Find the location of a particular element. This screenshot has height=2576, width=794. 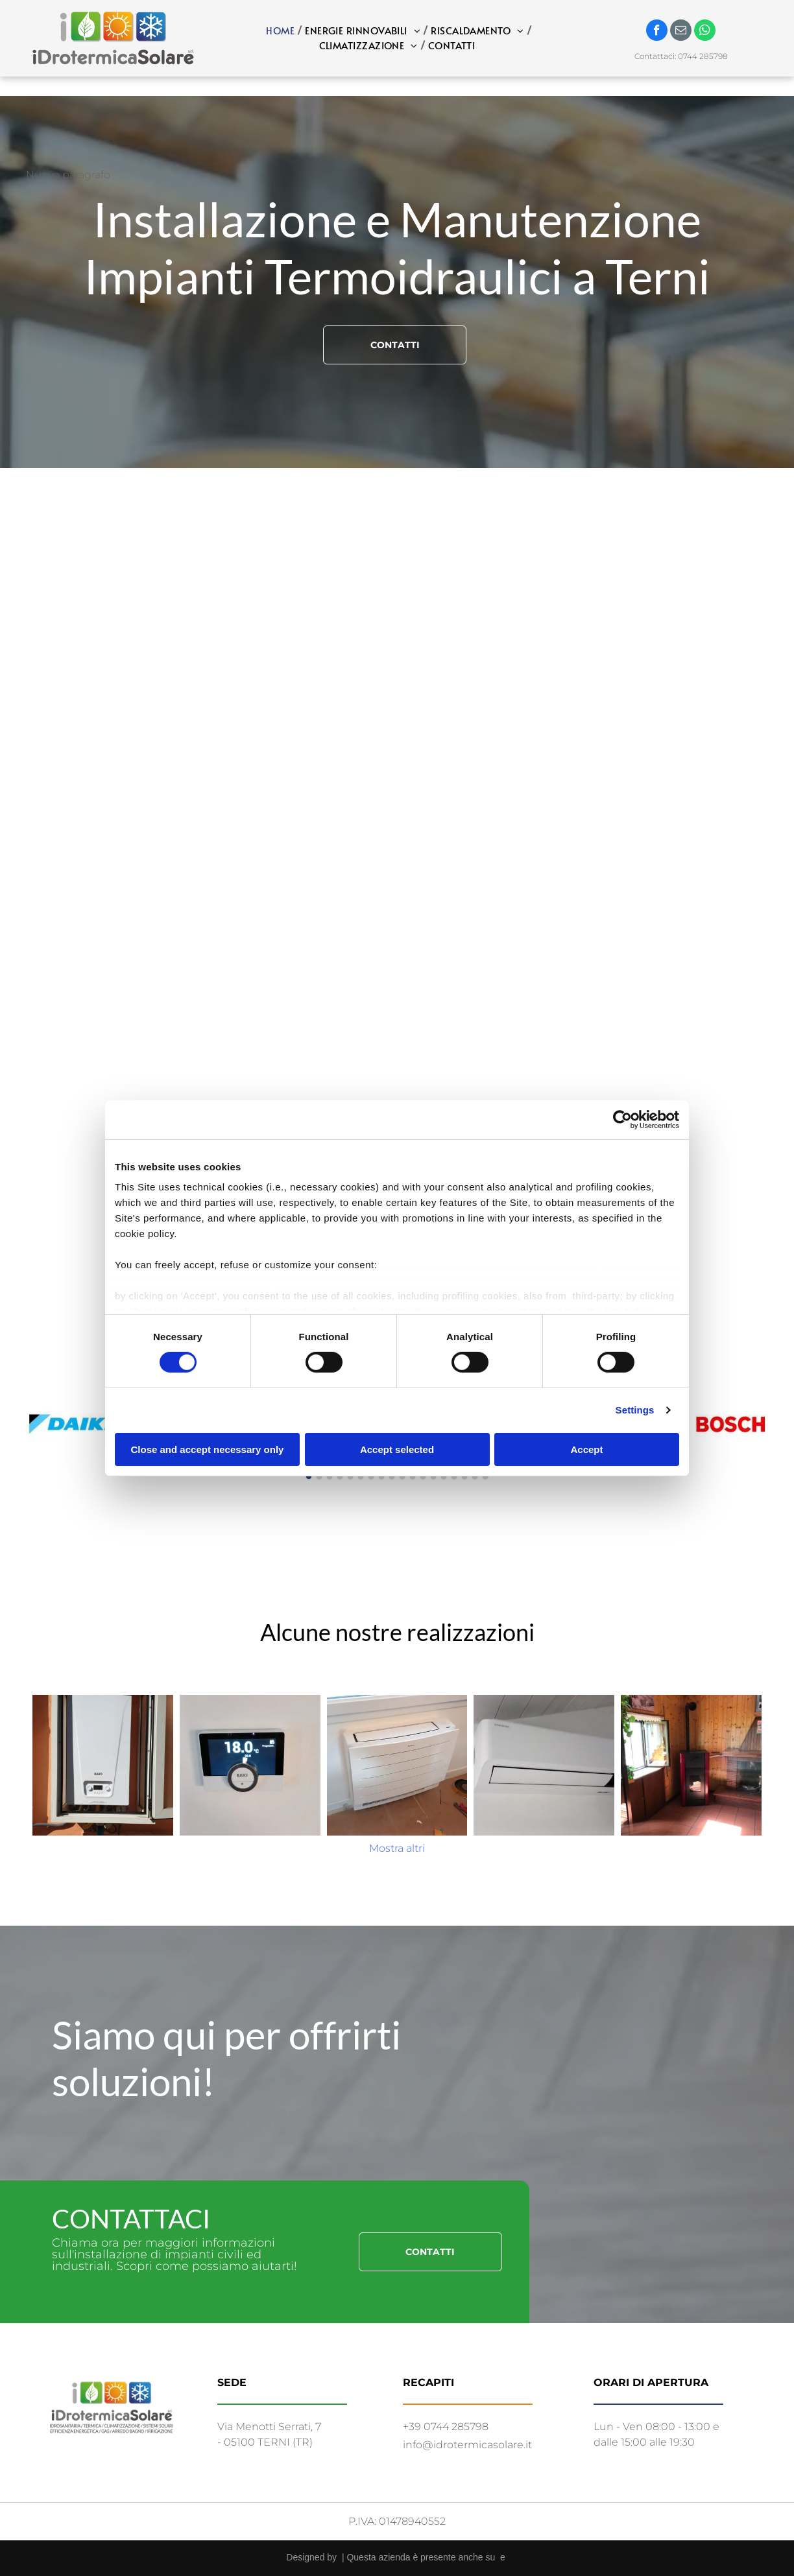

Settings is located at coordinates (635, 1409).